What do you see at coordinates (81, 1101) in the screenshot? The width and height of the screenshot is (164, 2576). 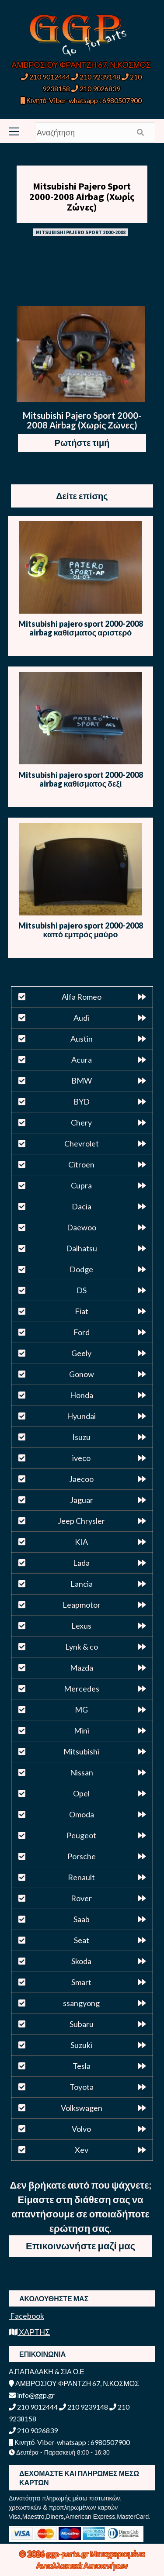 I see `BYD` at bounding box center [81, 1101].